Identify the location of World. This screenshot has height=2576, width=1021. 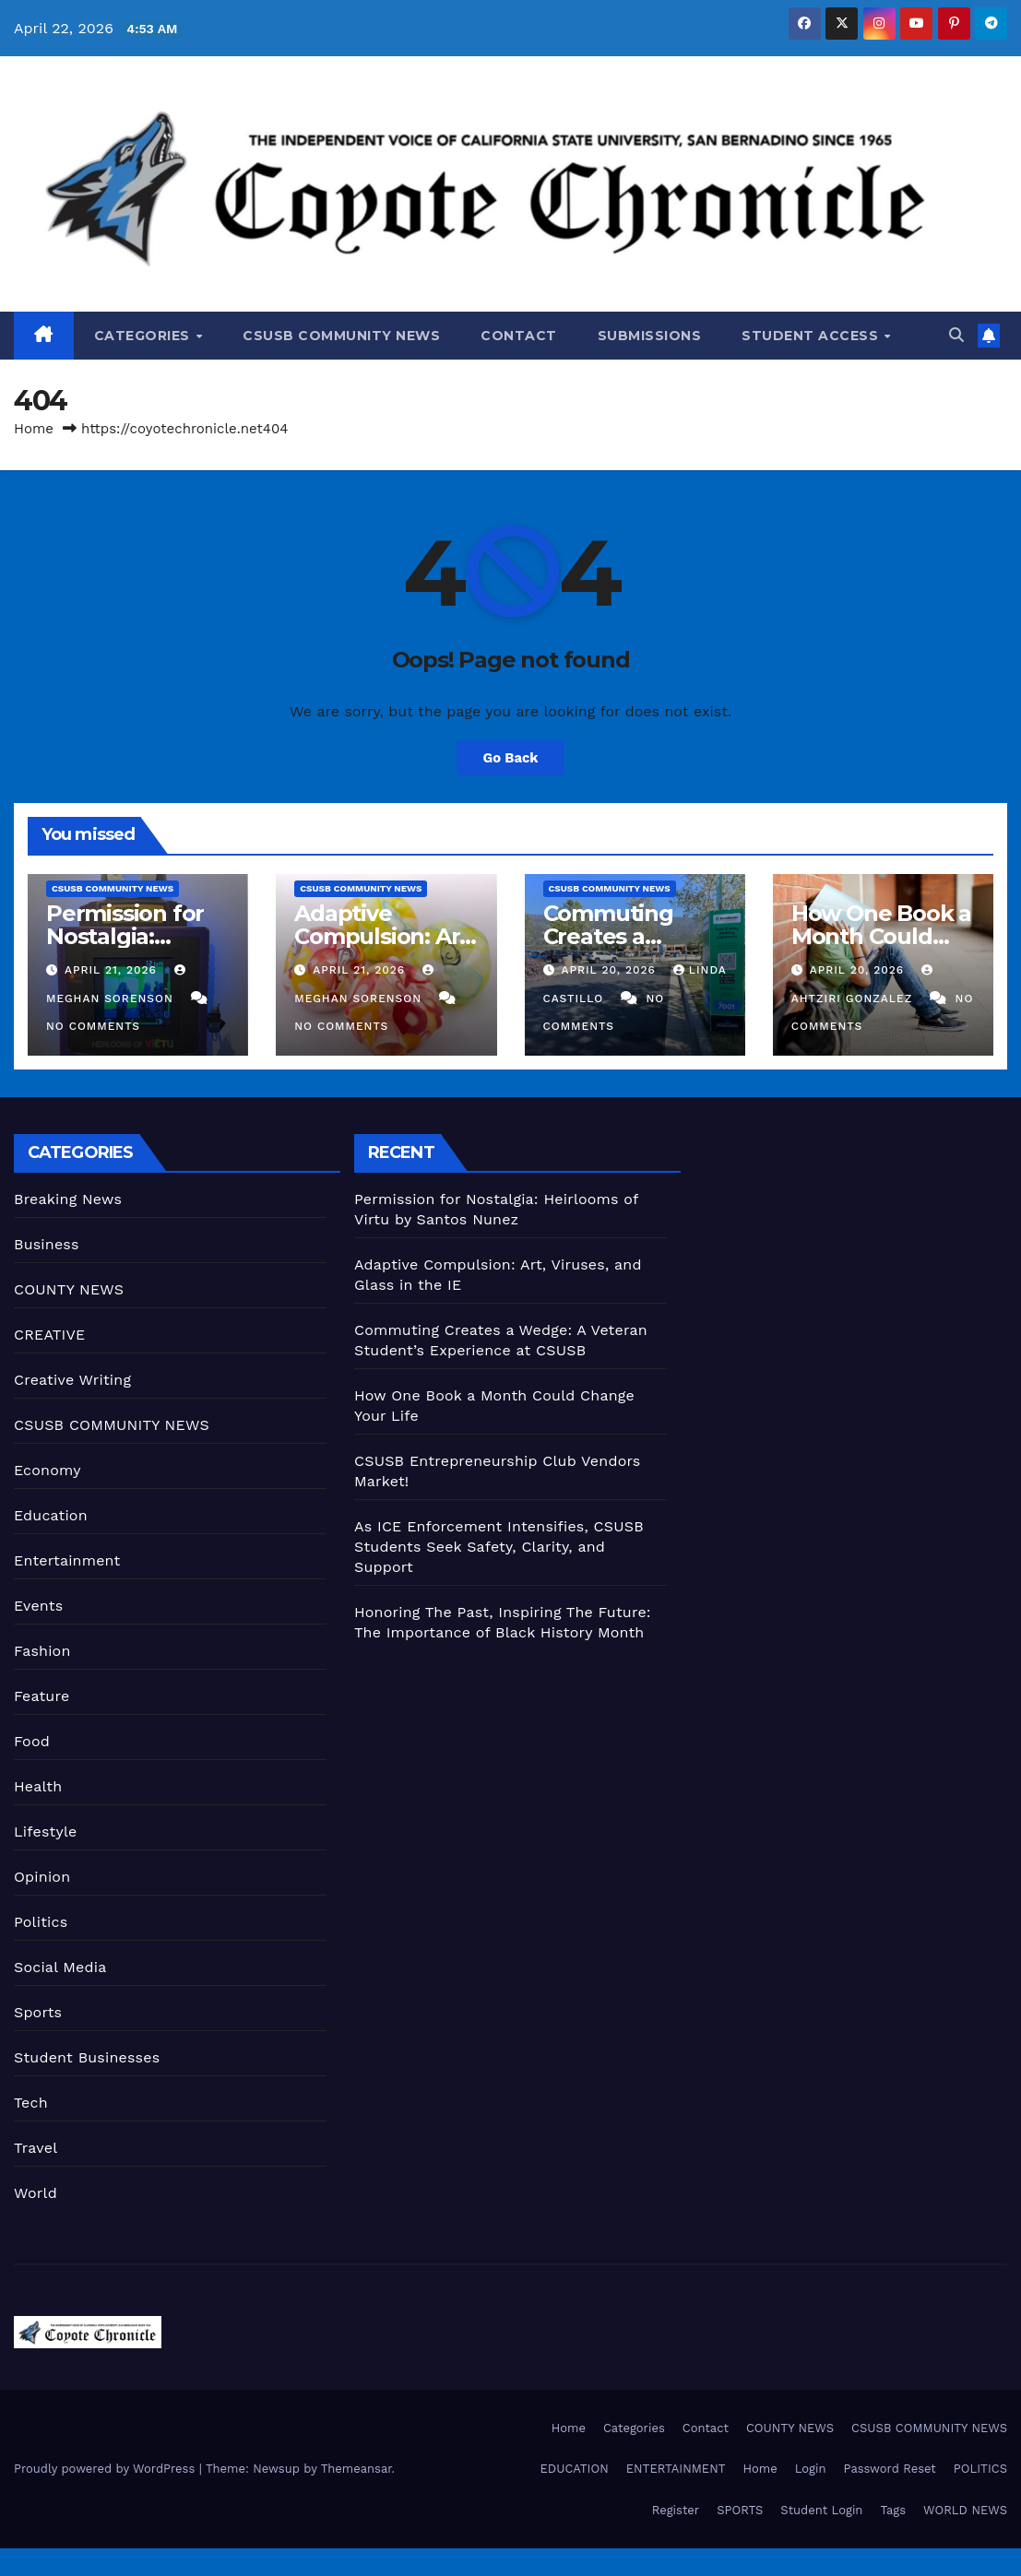
(35, 2193).